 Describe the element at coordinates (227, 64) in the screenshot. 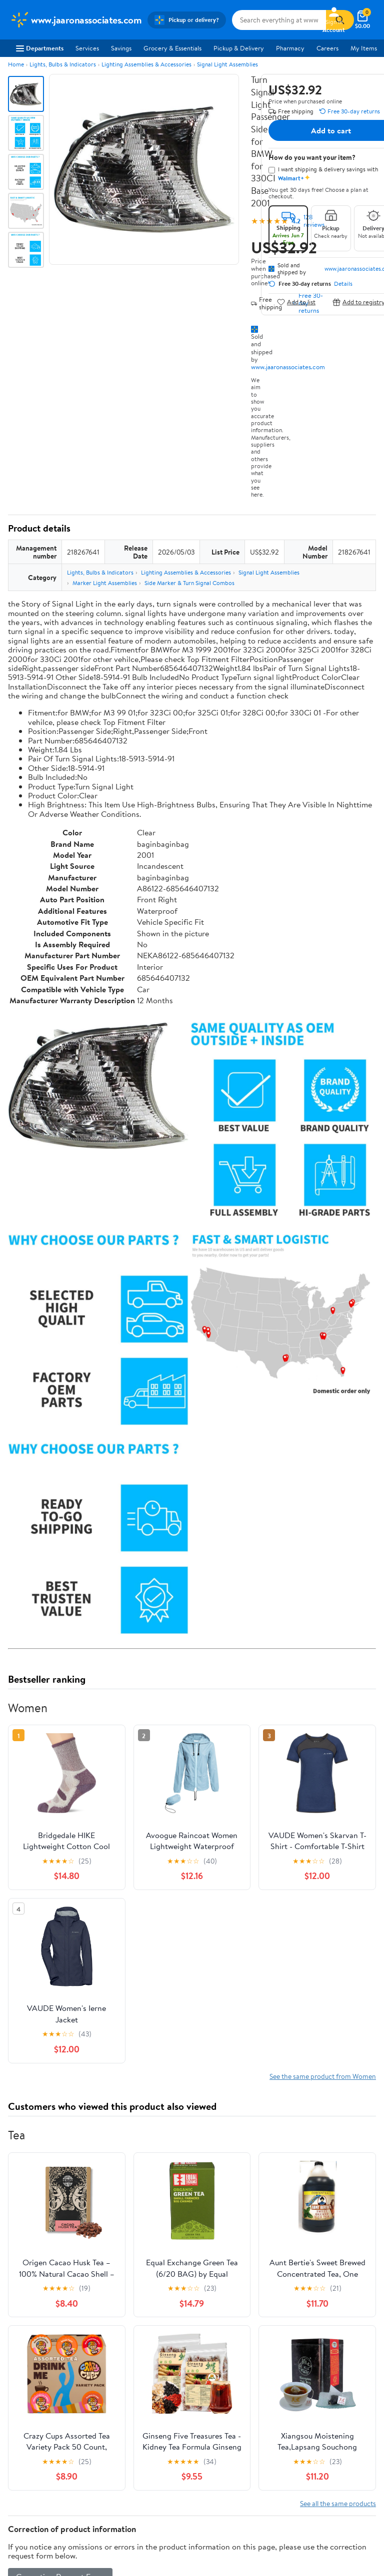

I see `Signal Light Assemblies` at that location.